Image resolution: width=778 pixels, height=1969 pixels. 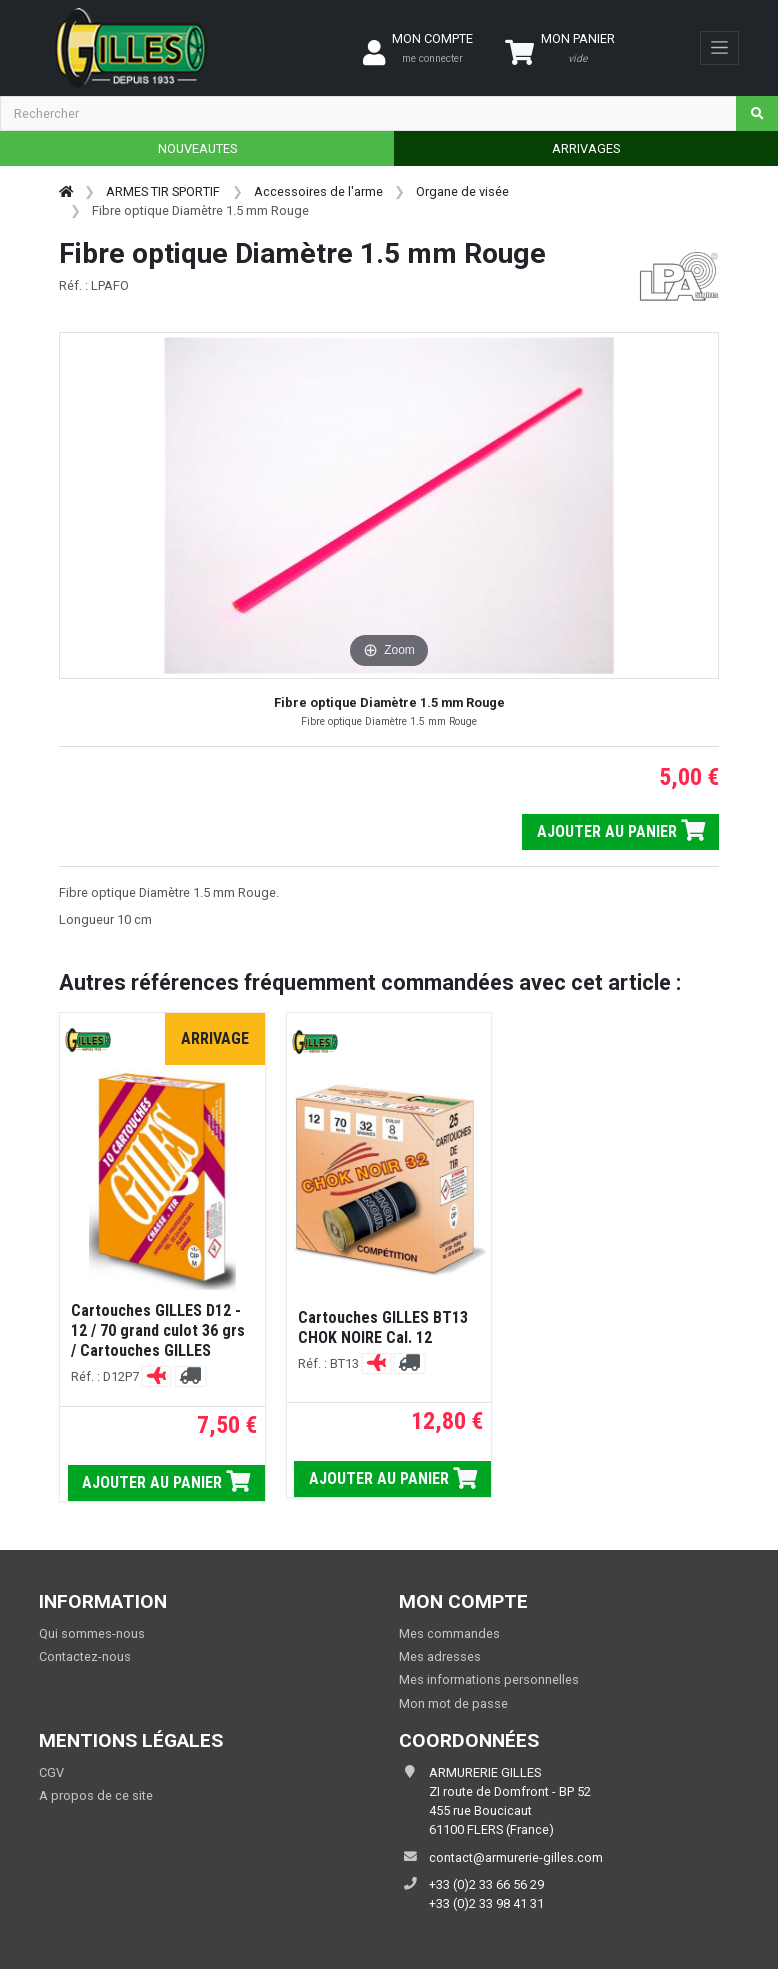 What do you see at coordinates (462, 191) in the screenshot?
I see `Organe de visée` at bounding box center [462, 191].